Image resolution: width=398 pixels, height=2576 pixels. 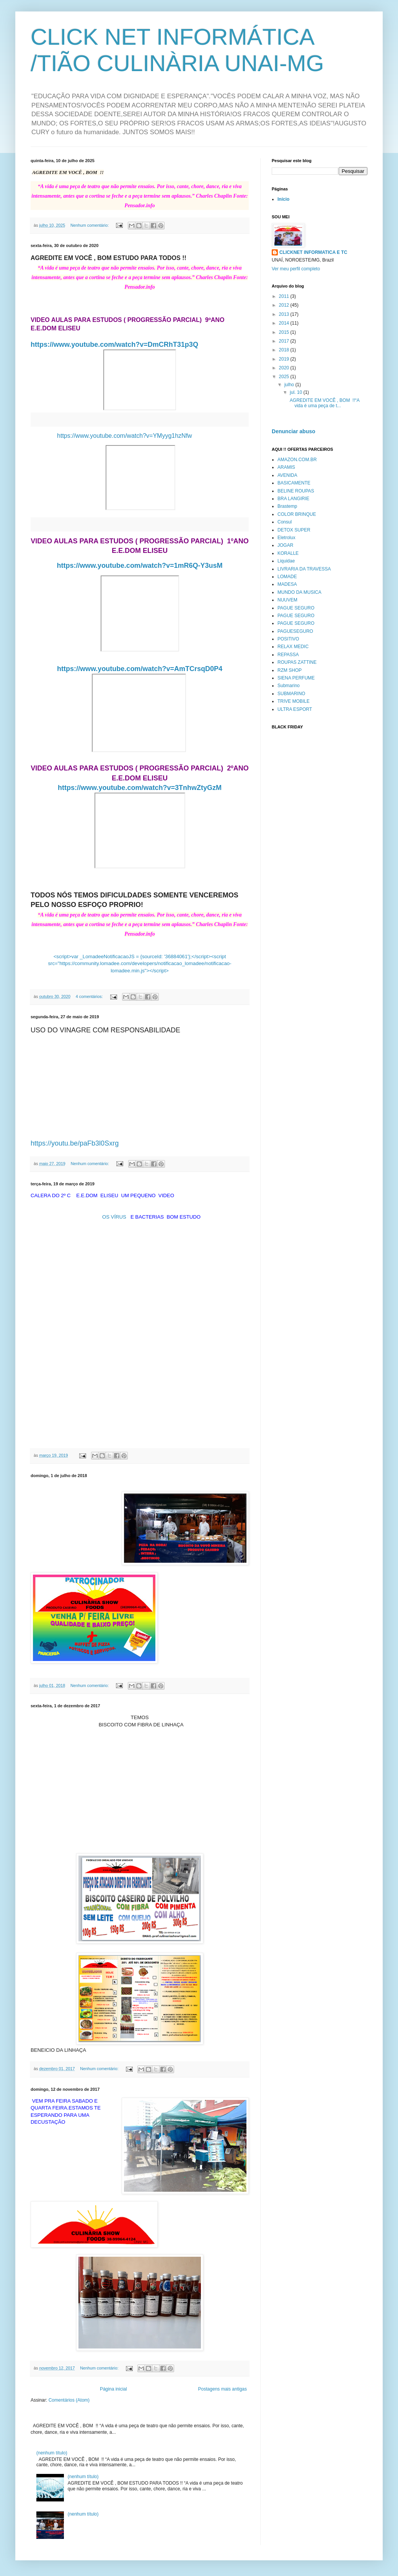 I want to click on Submarino, so click(x=288, y=685).